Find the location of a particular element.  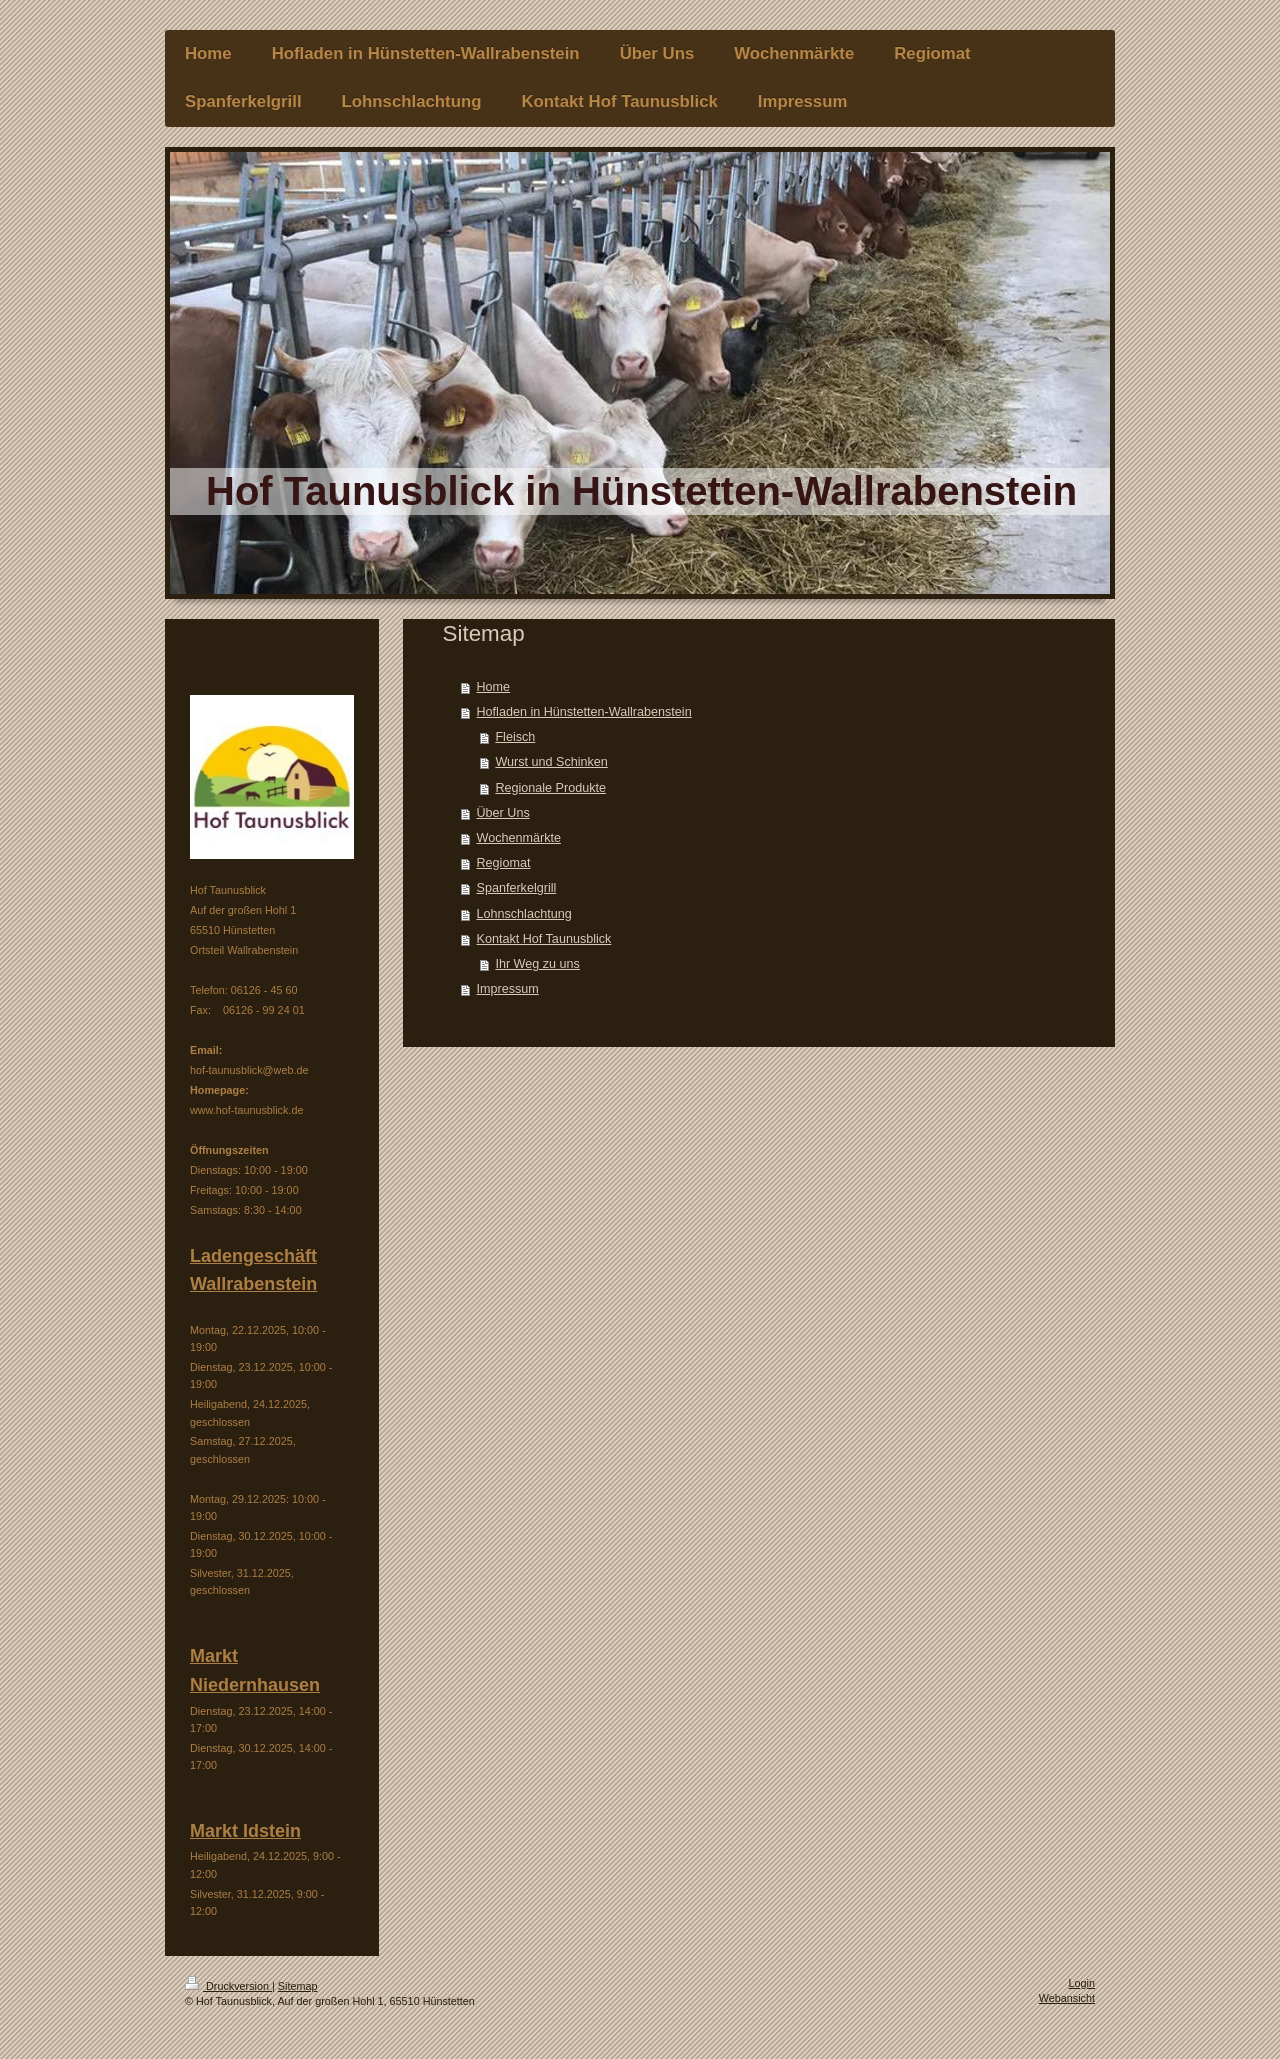

Login is located at coordinates (1082, 1983).